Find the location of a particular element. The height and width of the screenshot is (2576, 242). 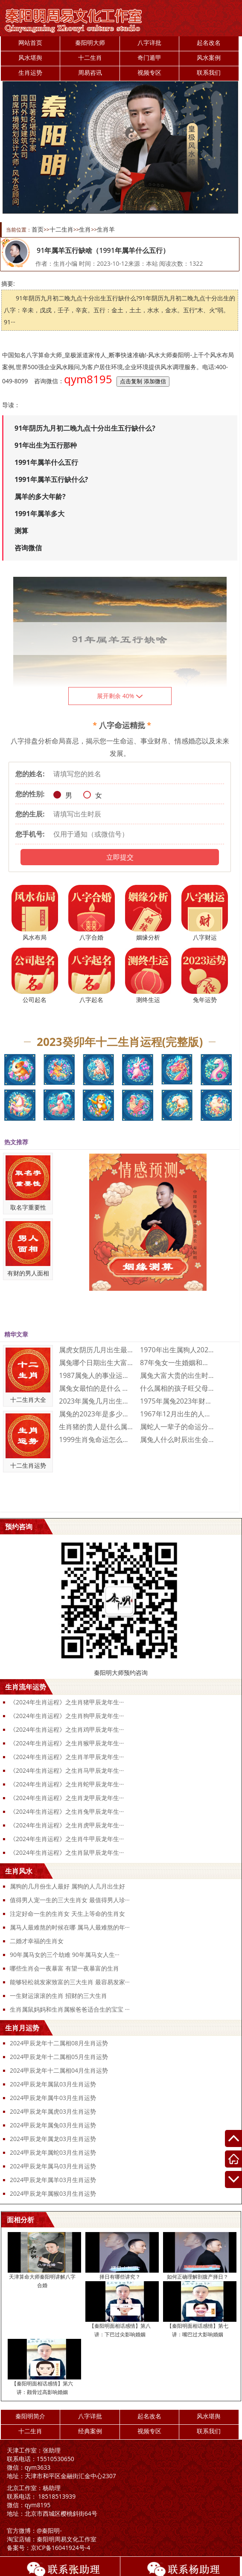

立即提交 is located at coordinates (120, 857).